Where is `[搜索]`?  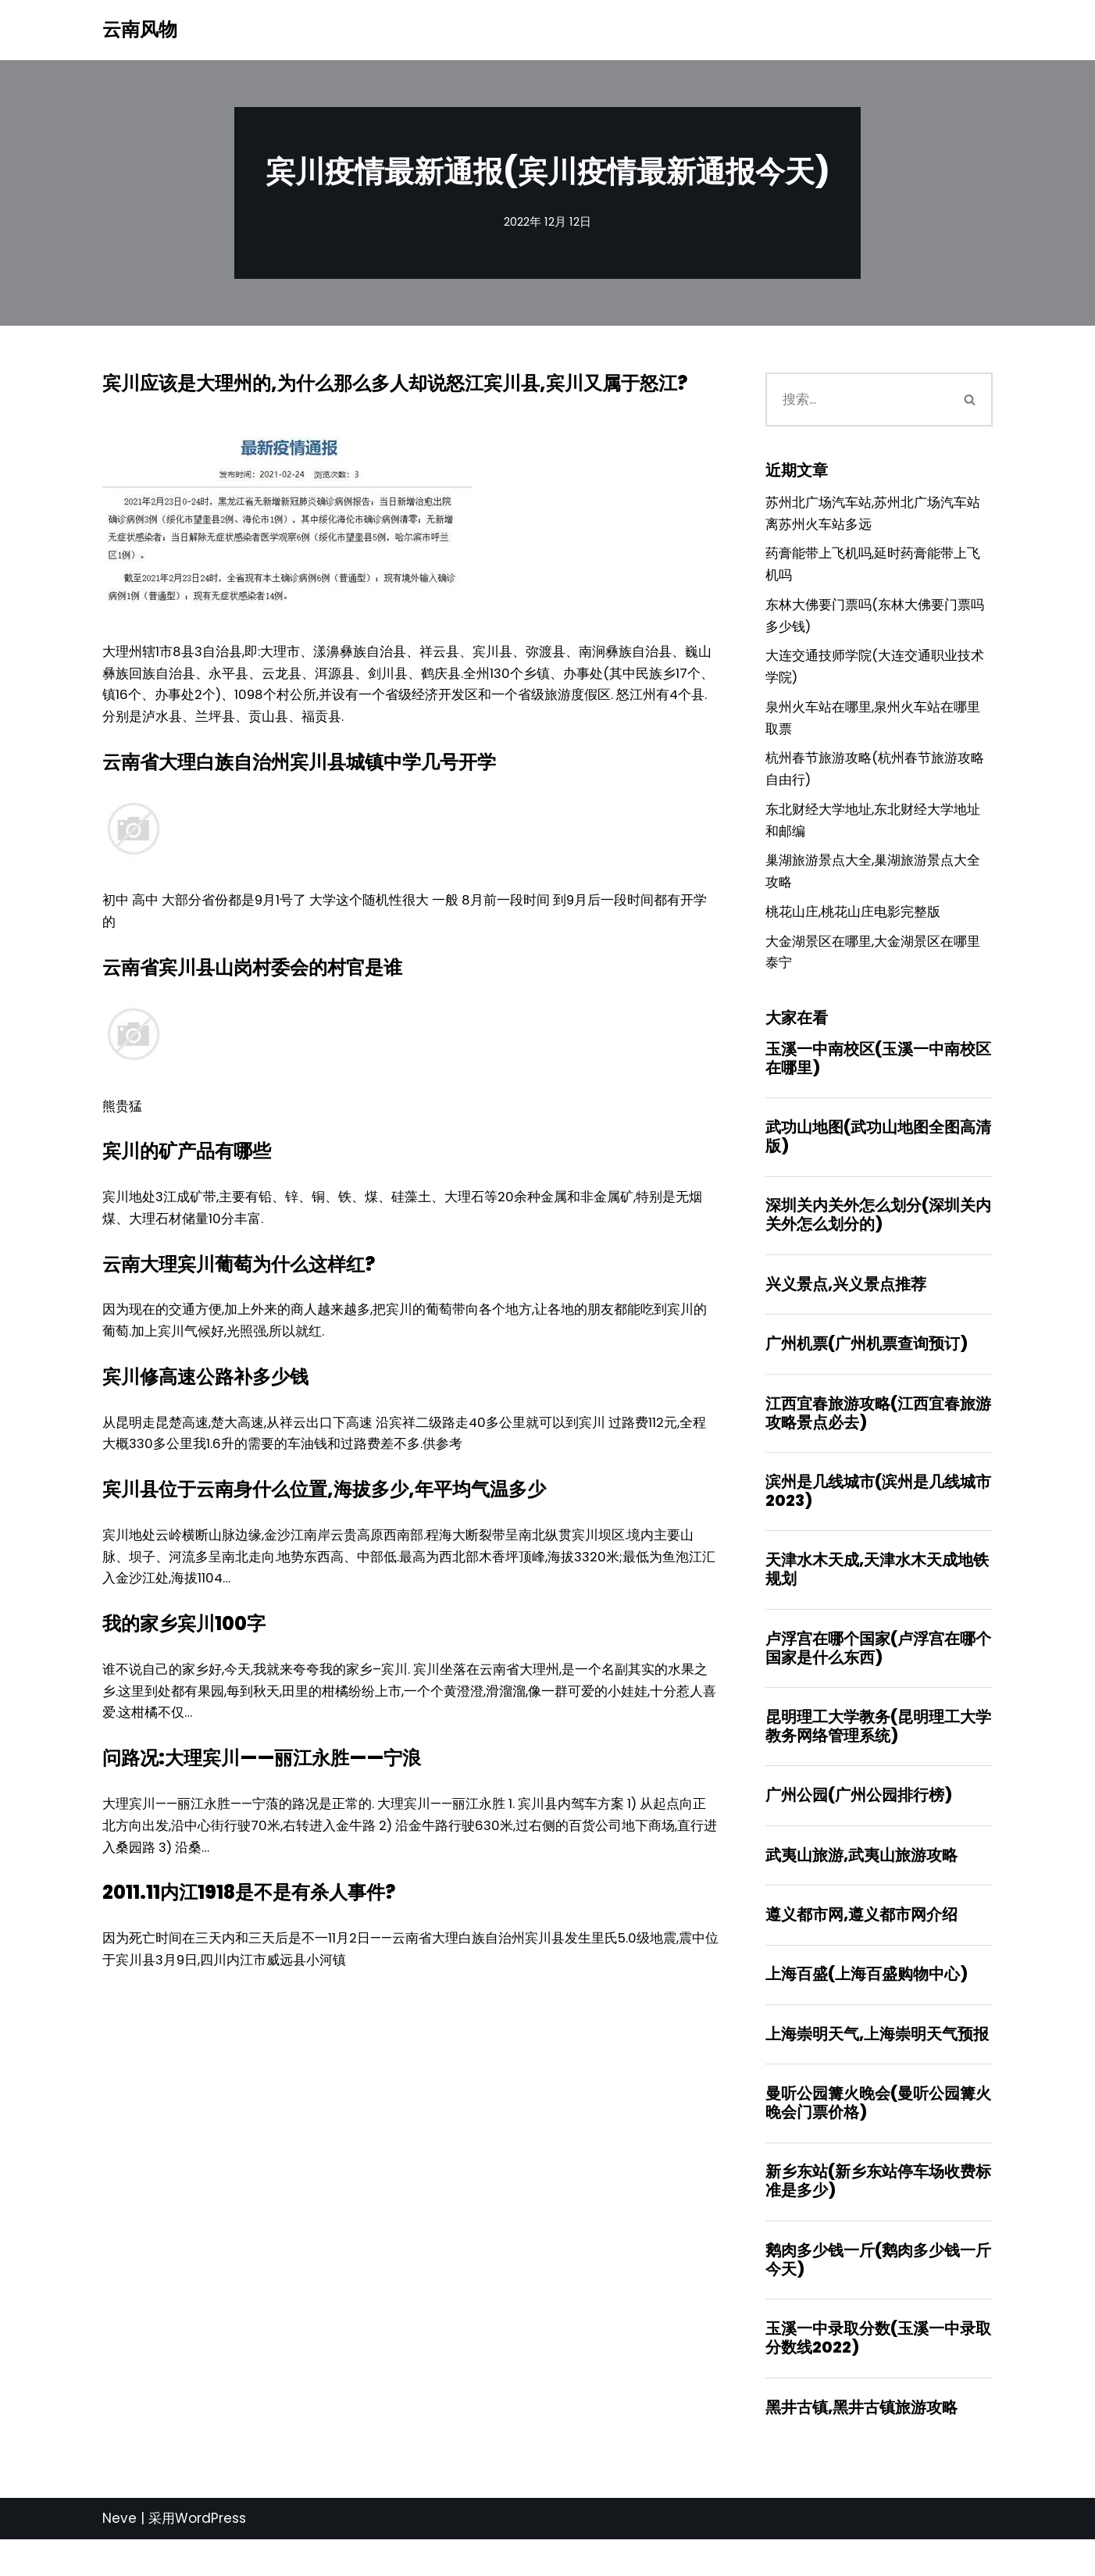 [搜索] is located at coordinates (857, 400).